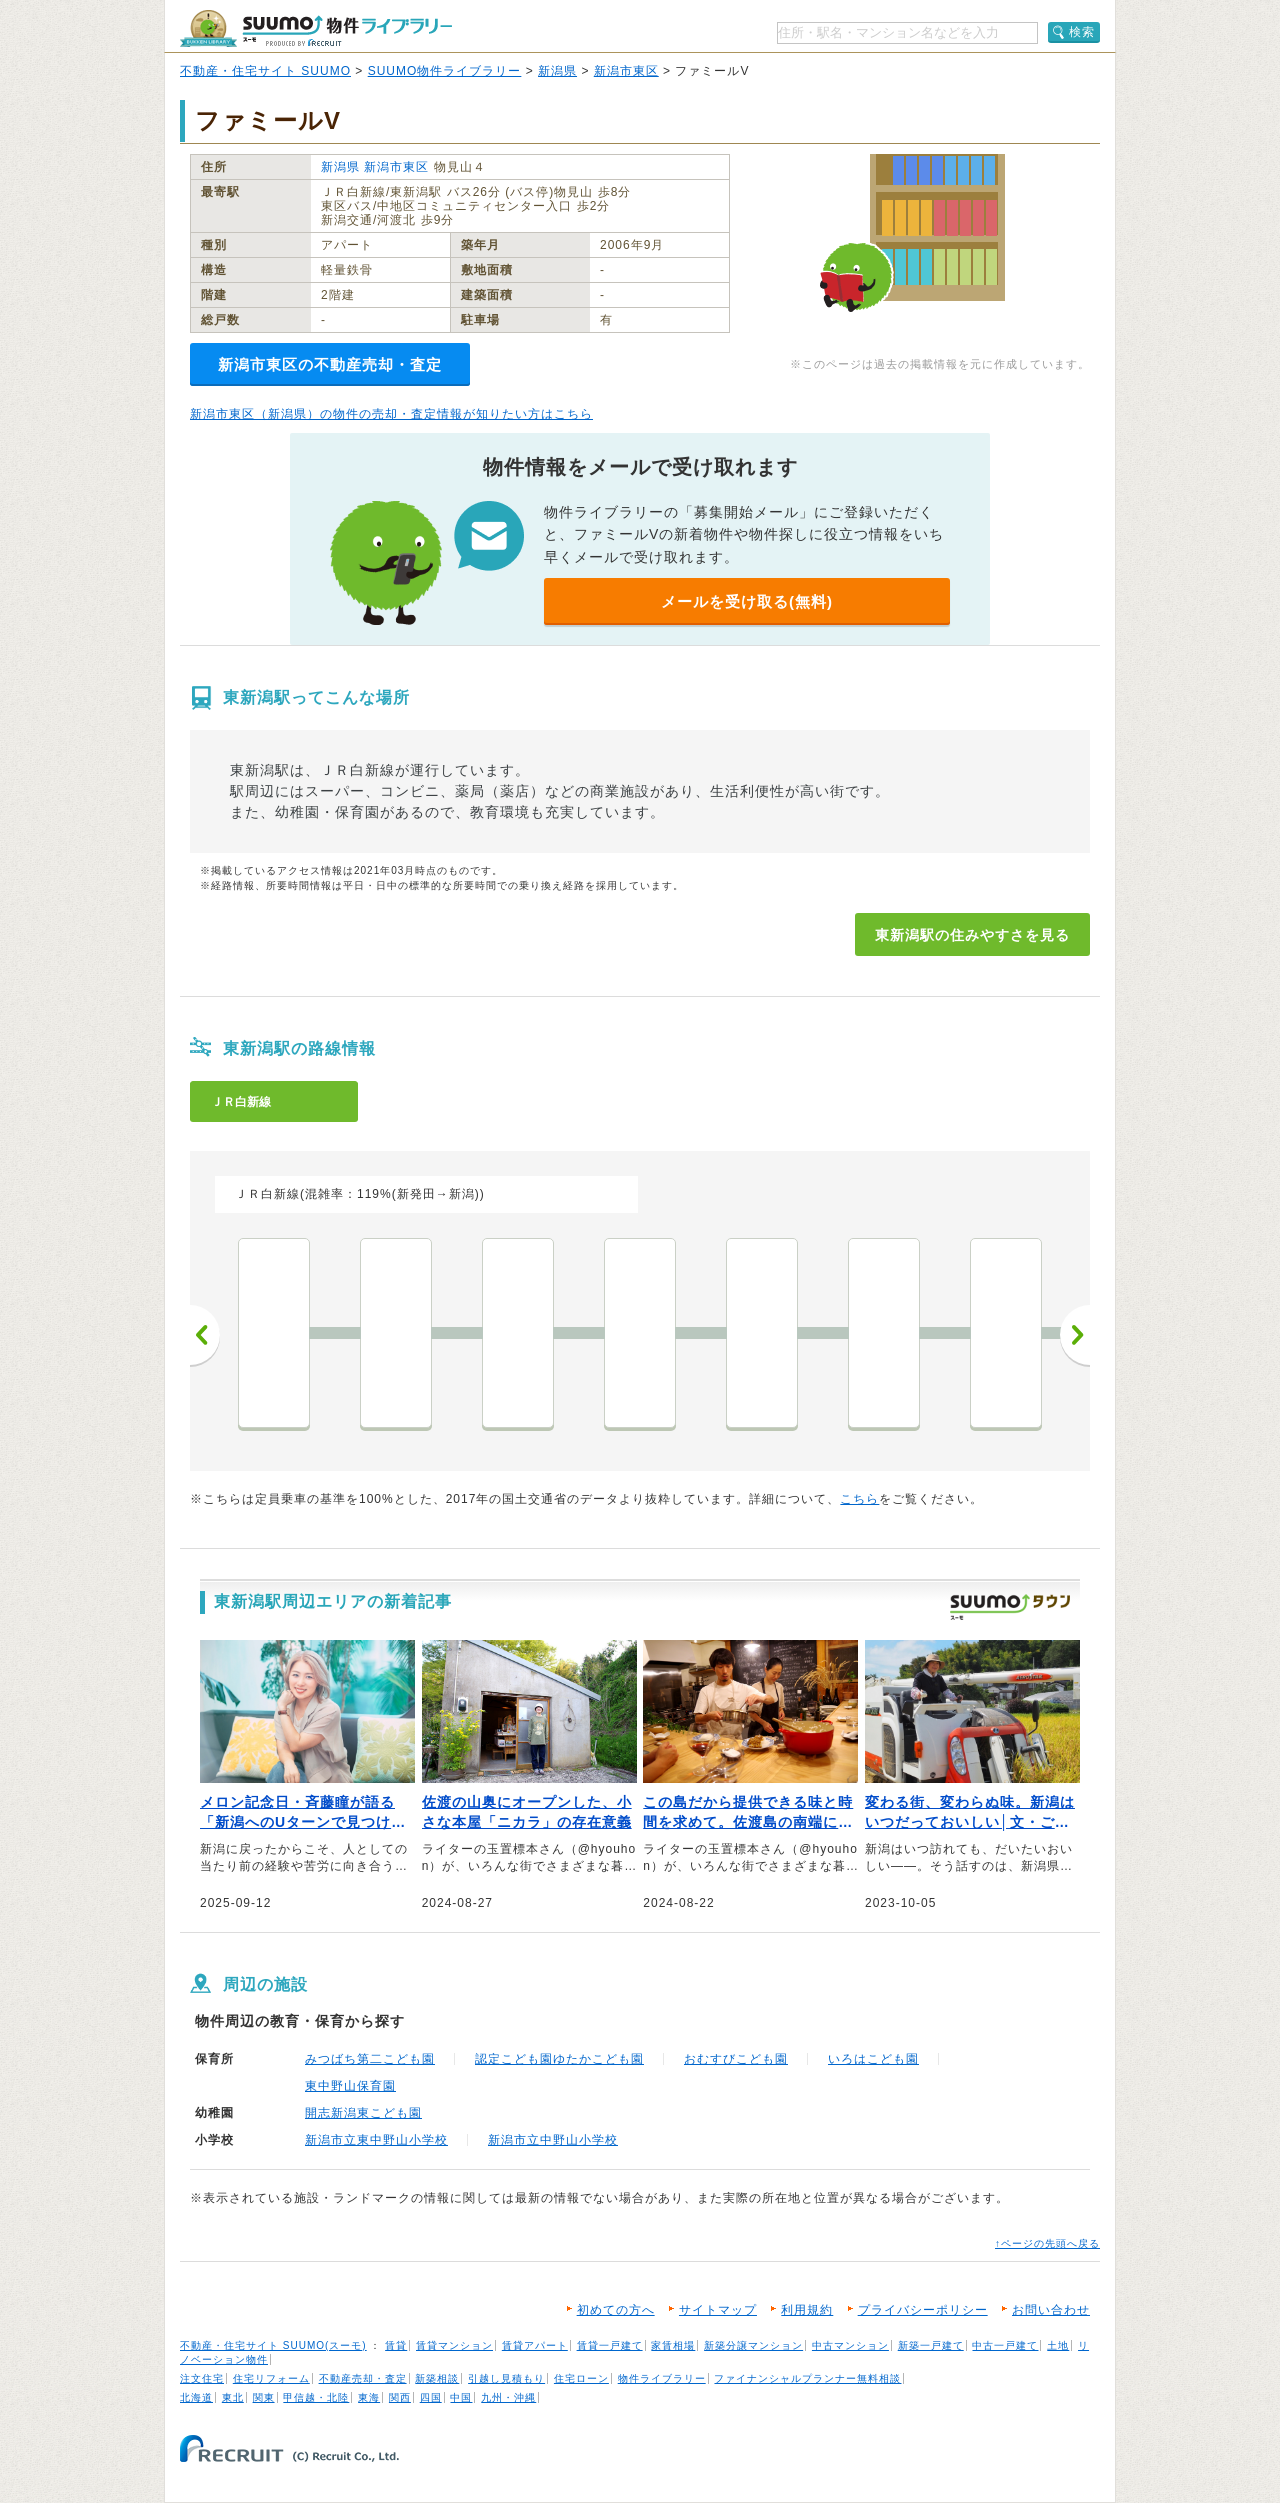 The height and width of the screenshot is (2503, 1280). What do you see at coordinates (626, 71) in the screenshot?
I see `新潟市東区` at bounding box center [626, 71].